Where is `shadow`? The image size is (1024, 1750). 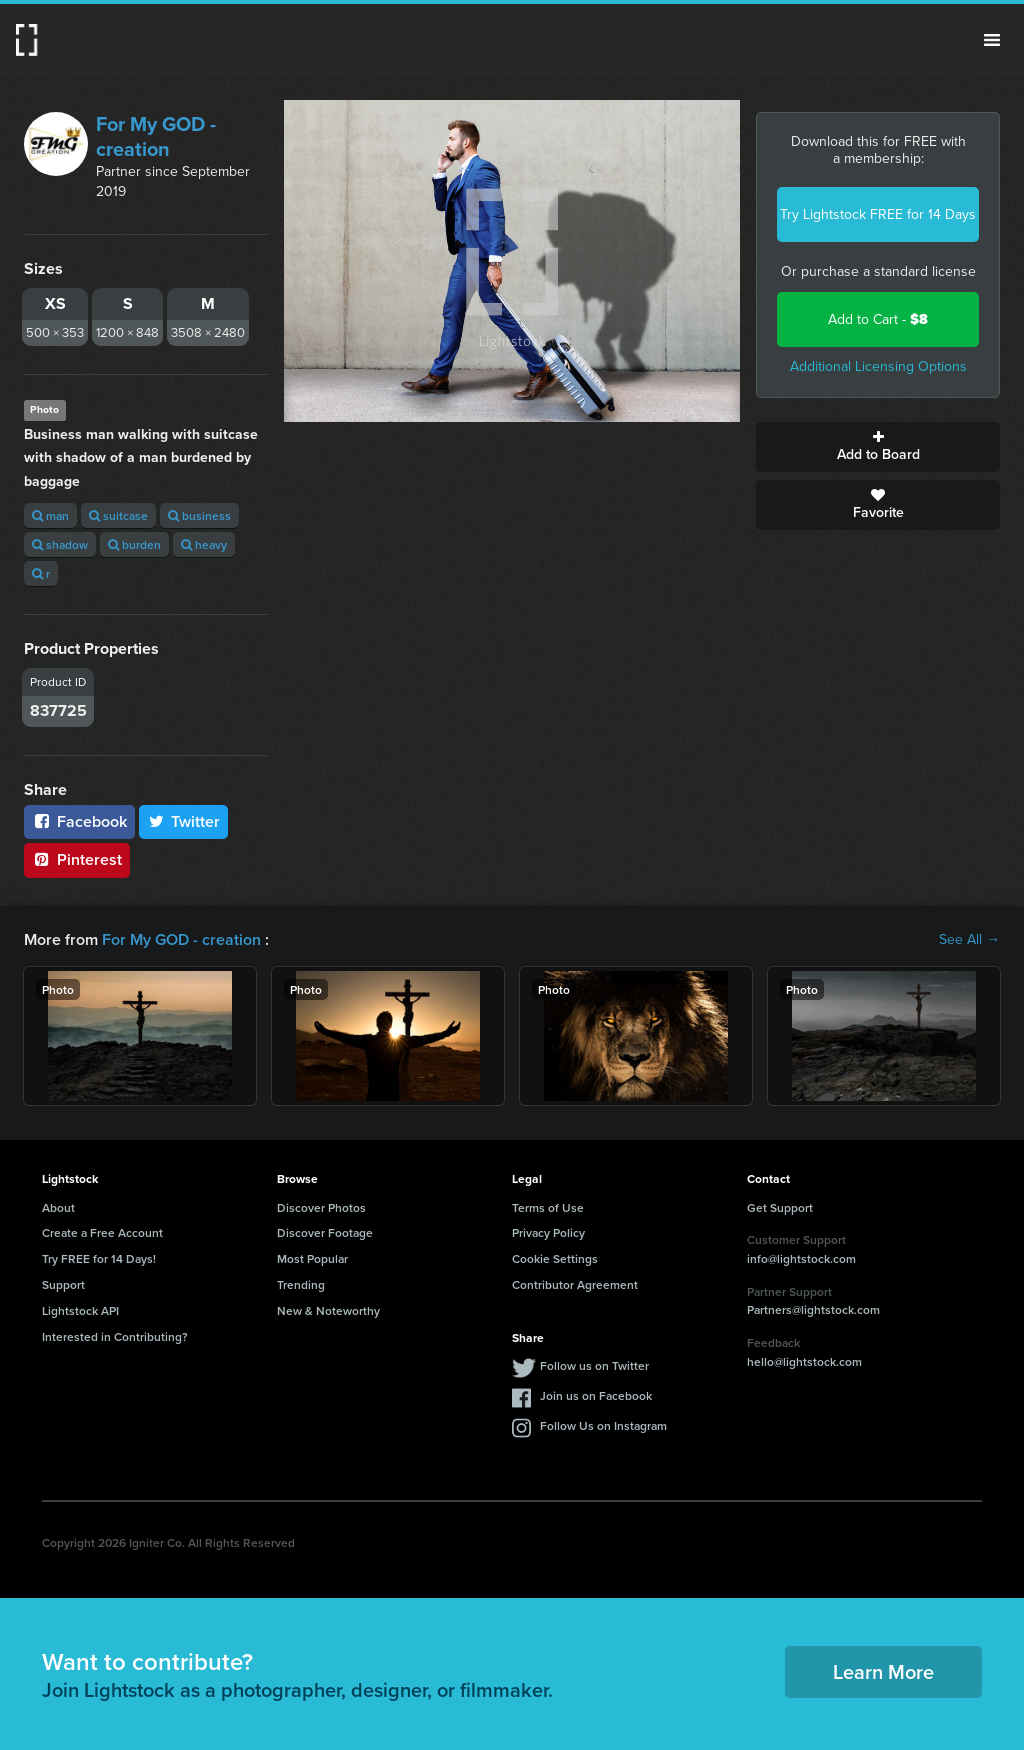
shadow is located at coordinates (60, 544).